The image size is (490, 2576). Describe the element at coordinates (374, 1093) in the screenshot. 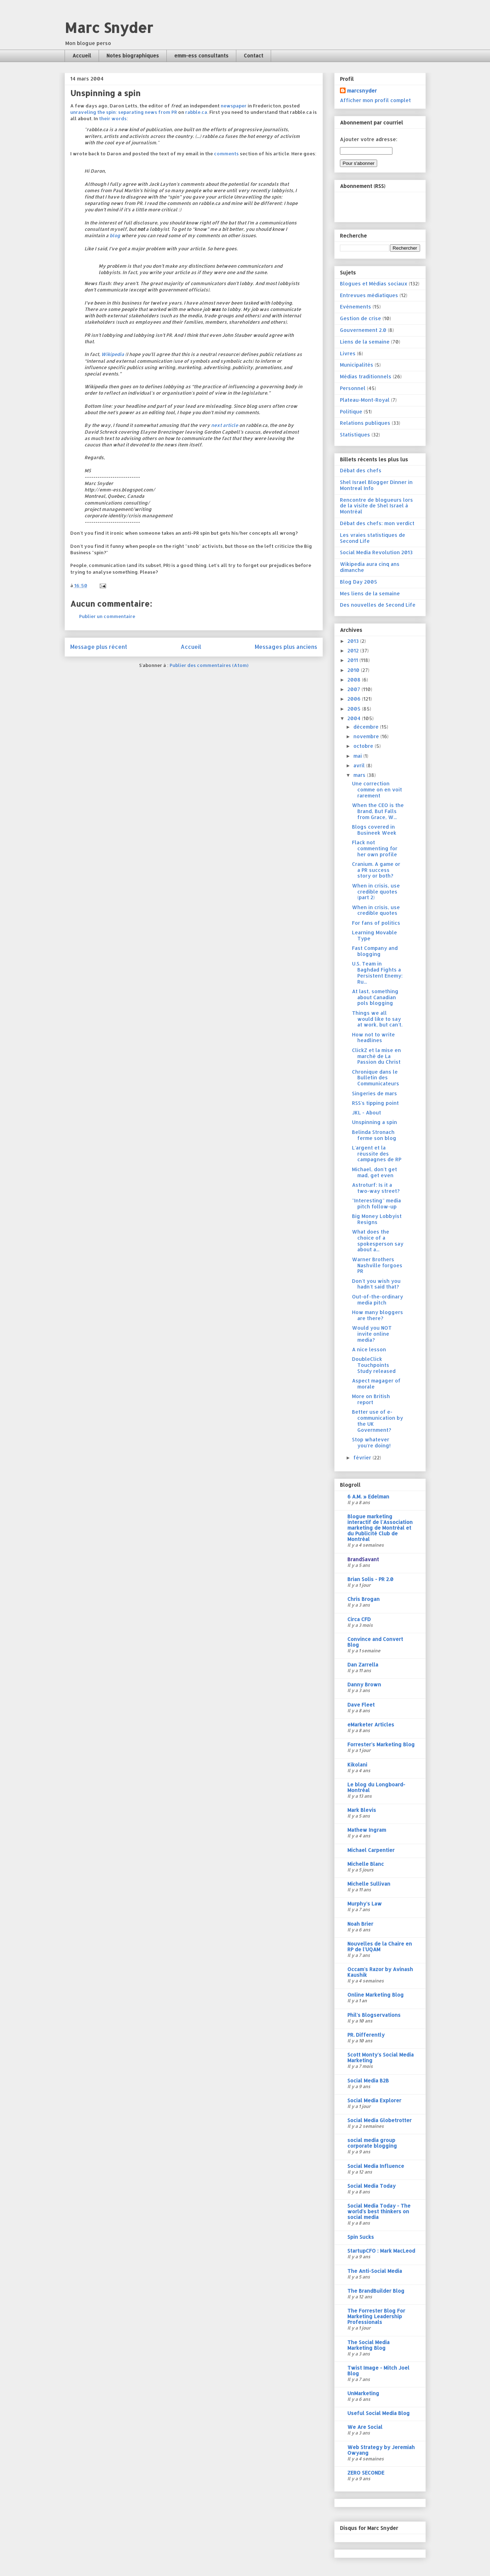

I see `Singeries de mars` at that location.